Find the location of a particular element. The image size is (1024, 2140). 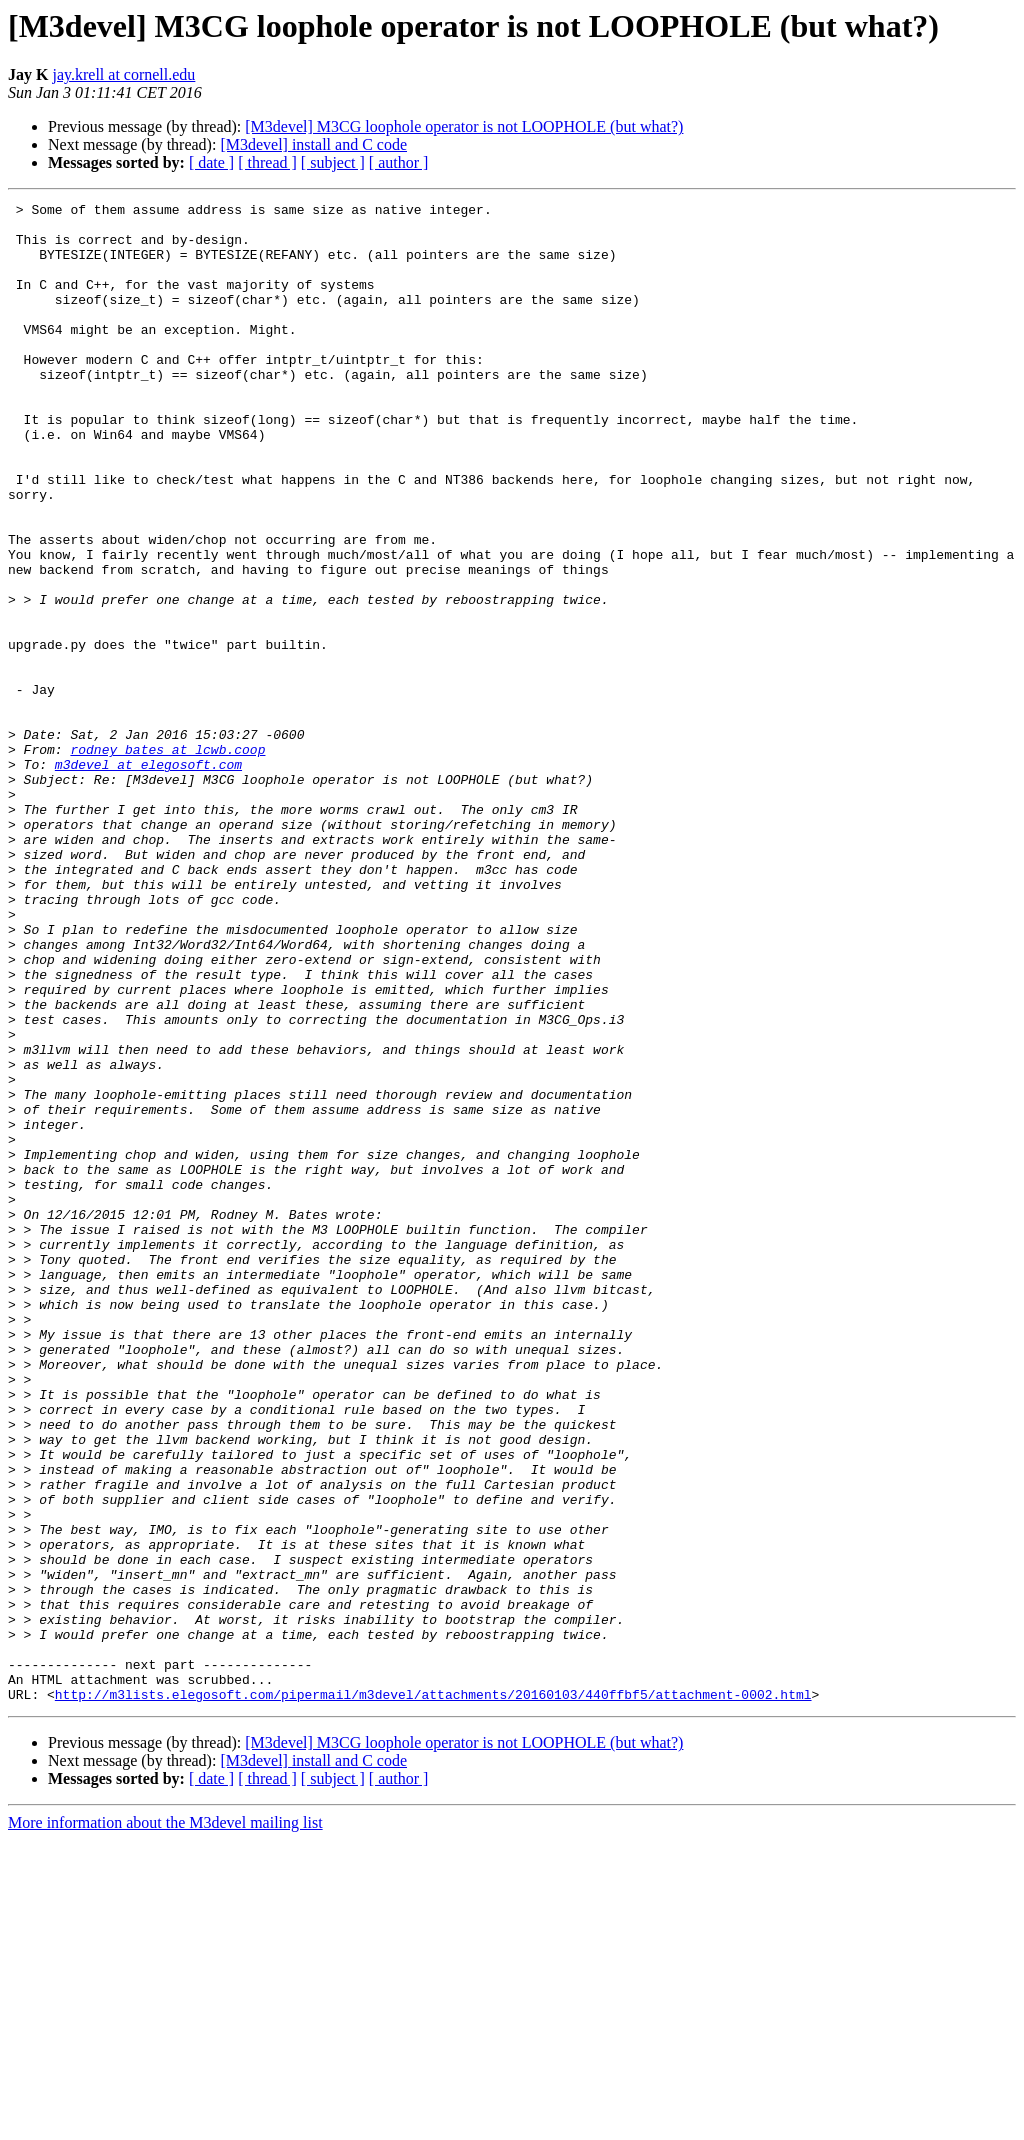

More information about the M3devel mailing list is located at coordinates (165, 2122).